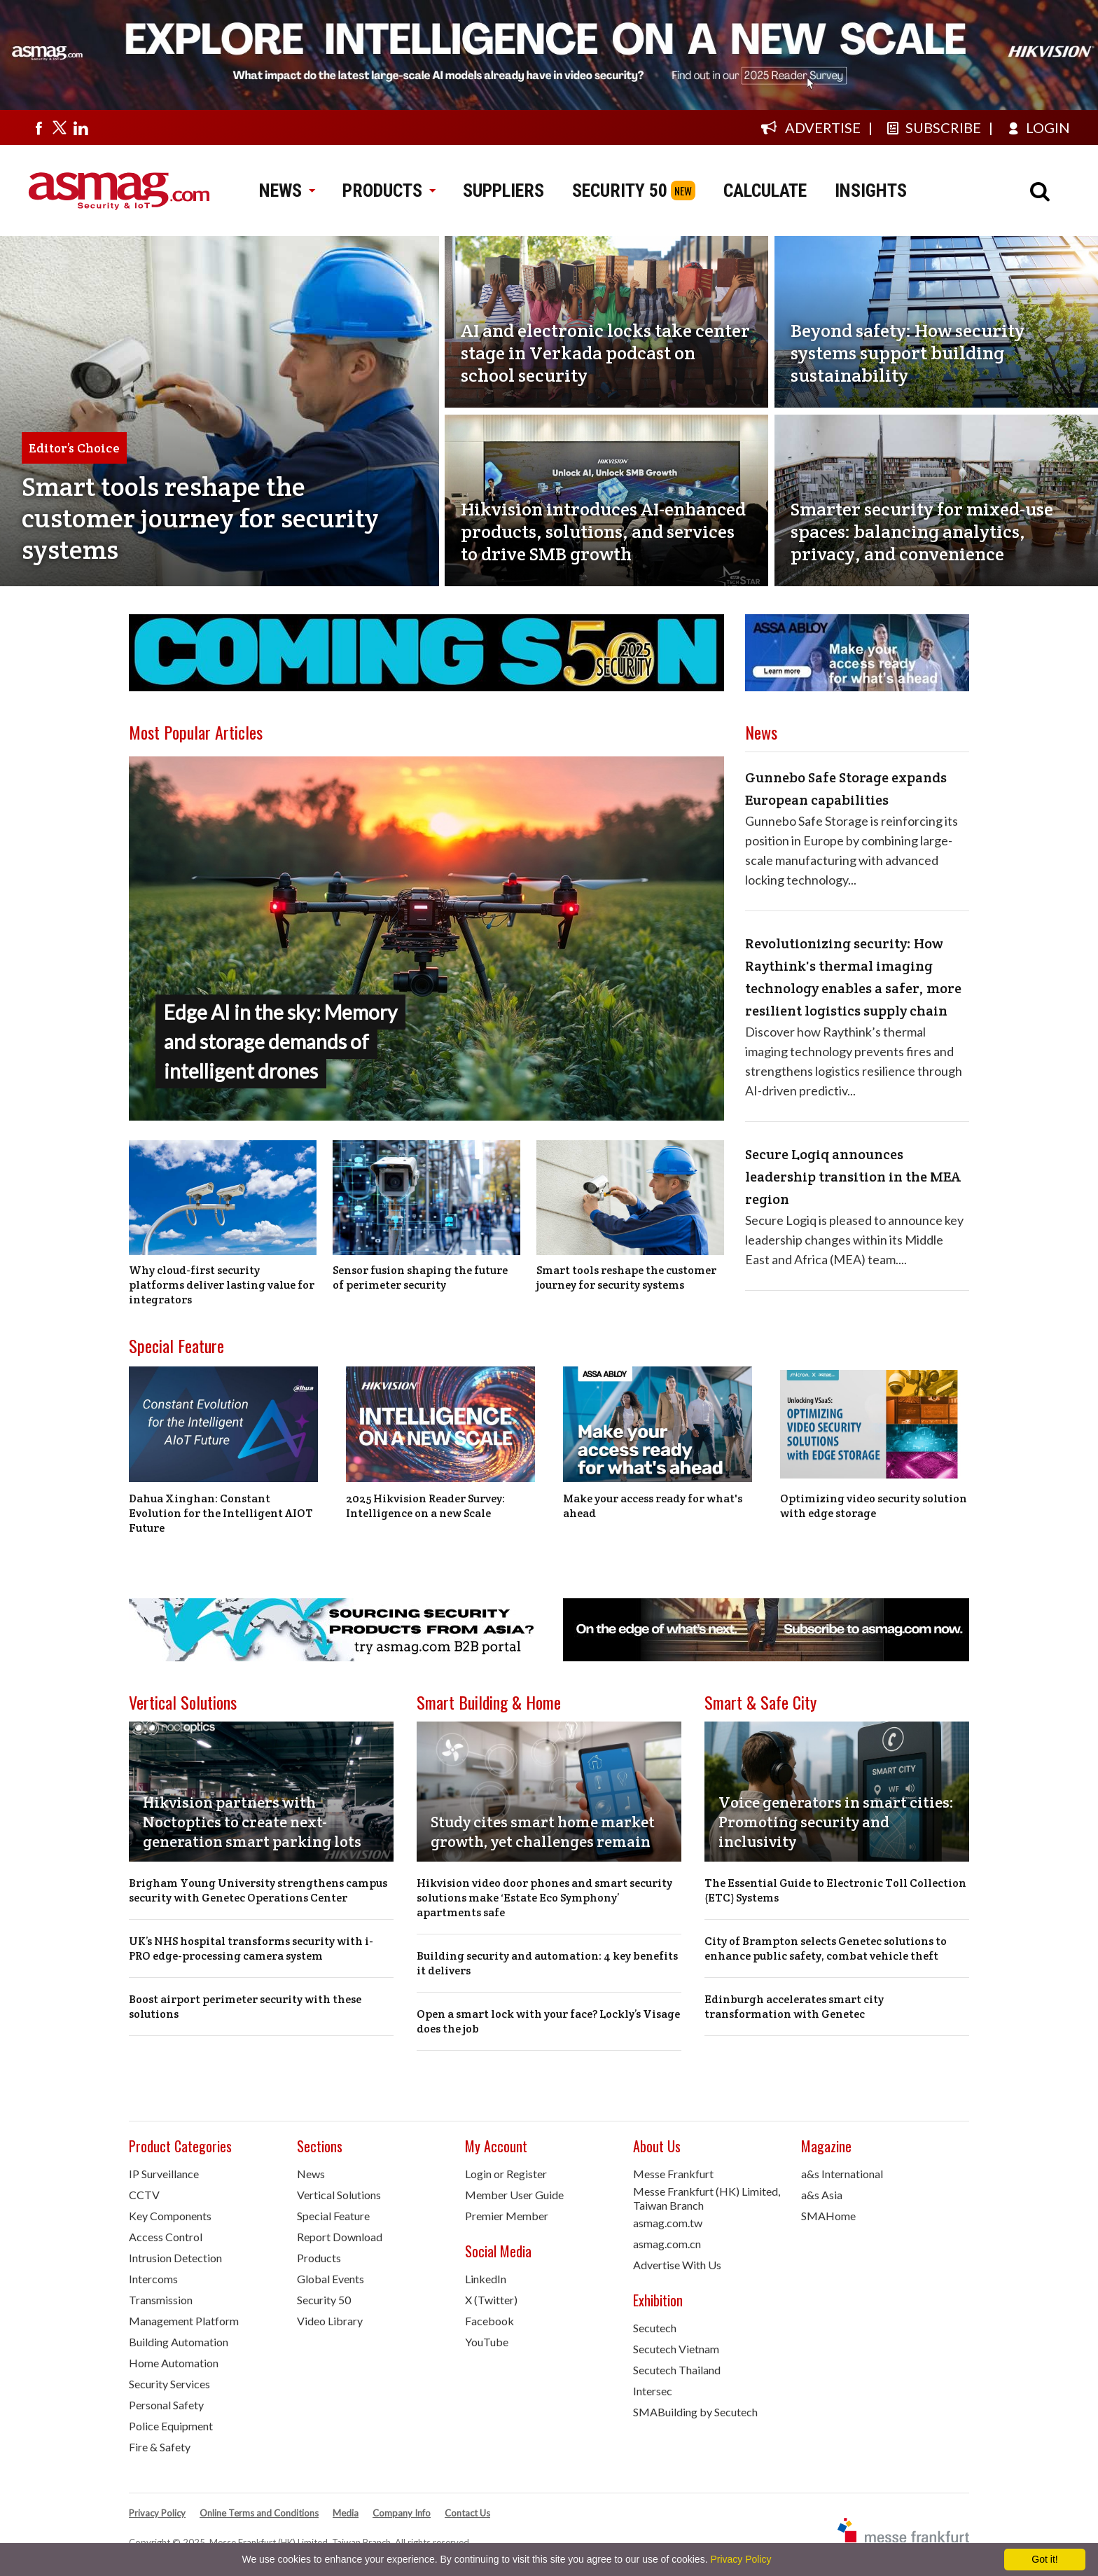  I want to click on Security Services, so click(169, 2383).